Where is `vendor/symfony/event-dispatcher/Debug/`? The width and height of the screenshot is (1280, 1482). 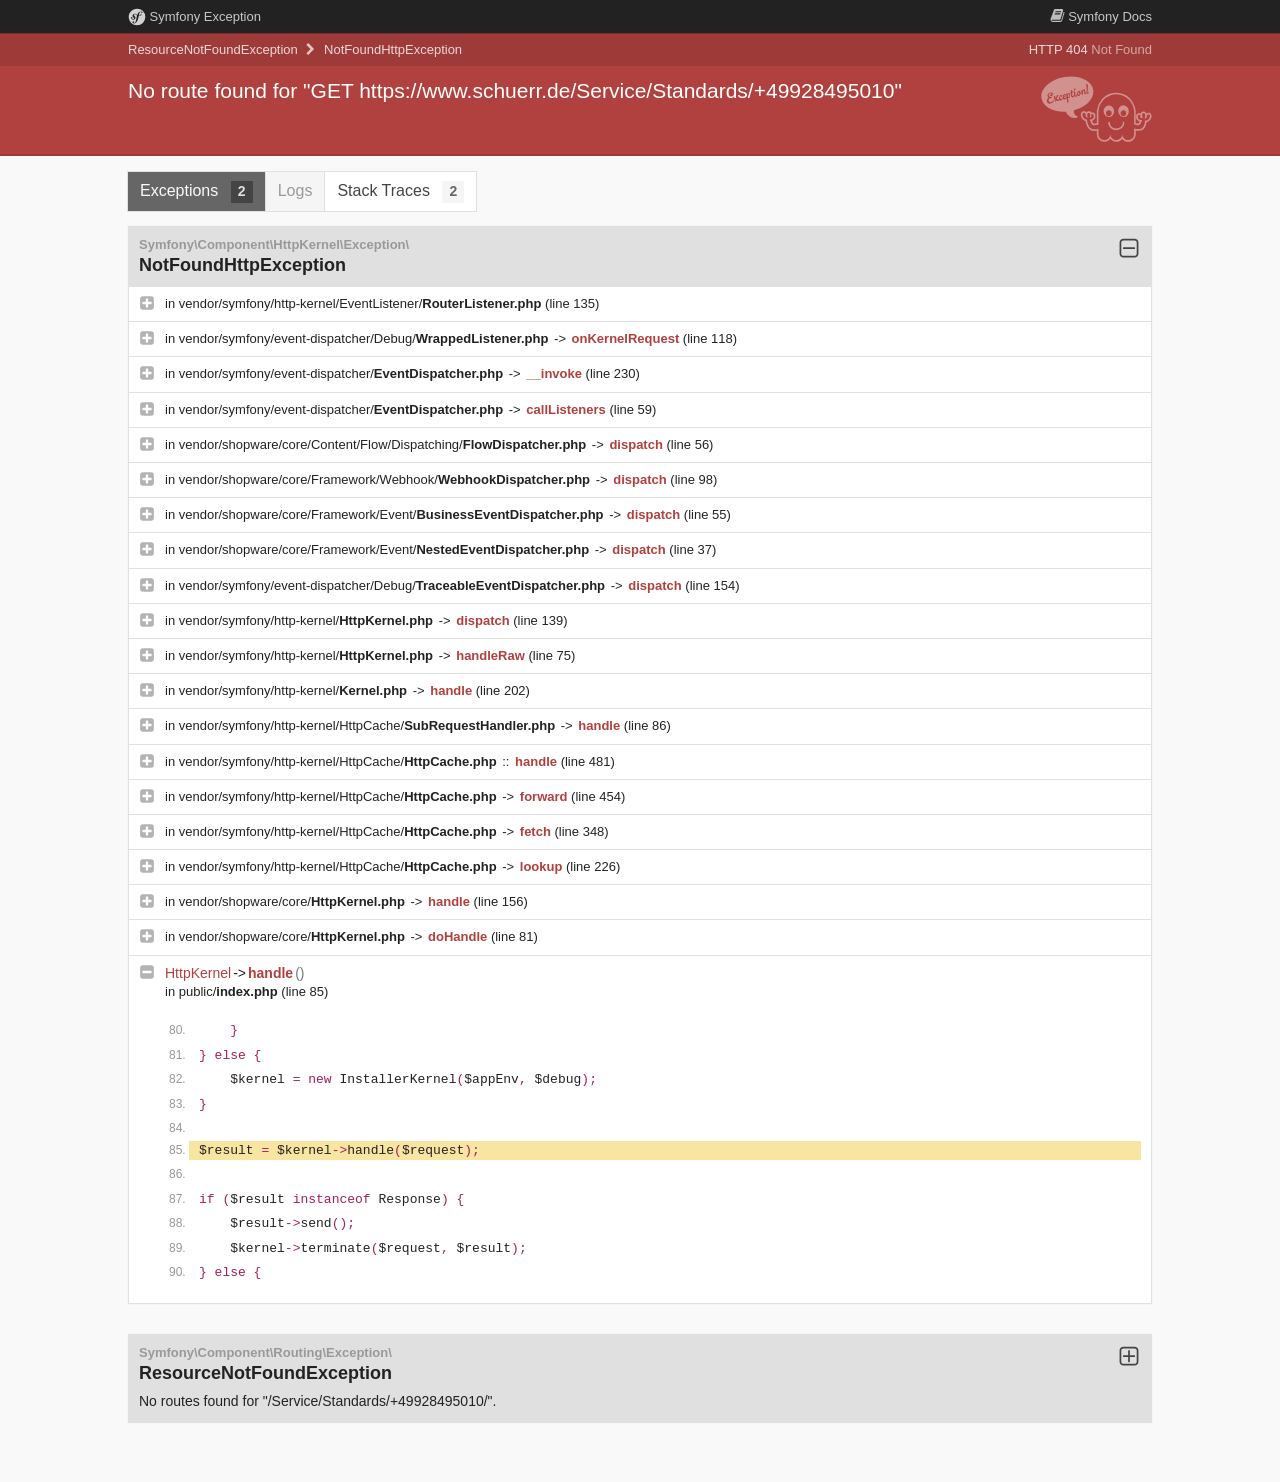 vendor/symfony/event-dispatcher/Debug/ is located at coordinates (365, 338).